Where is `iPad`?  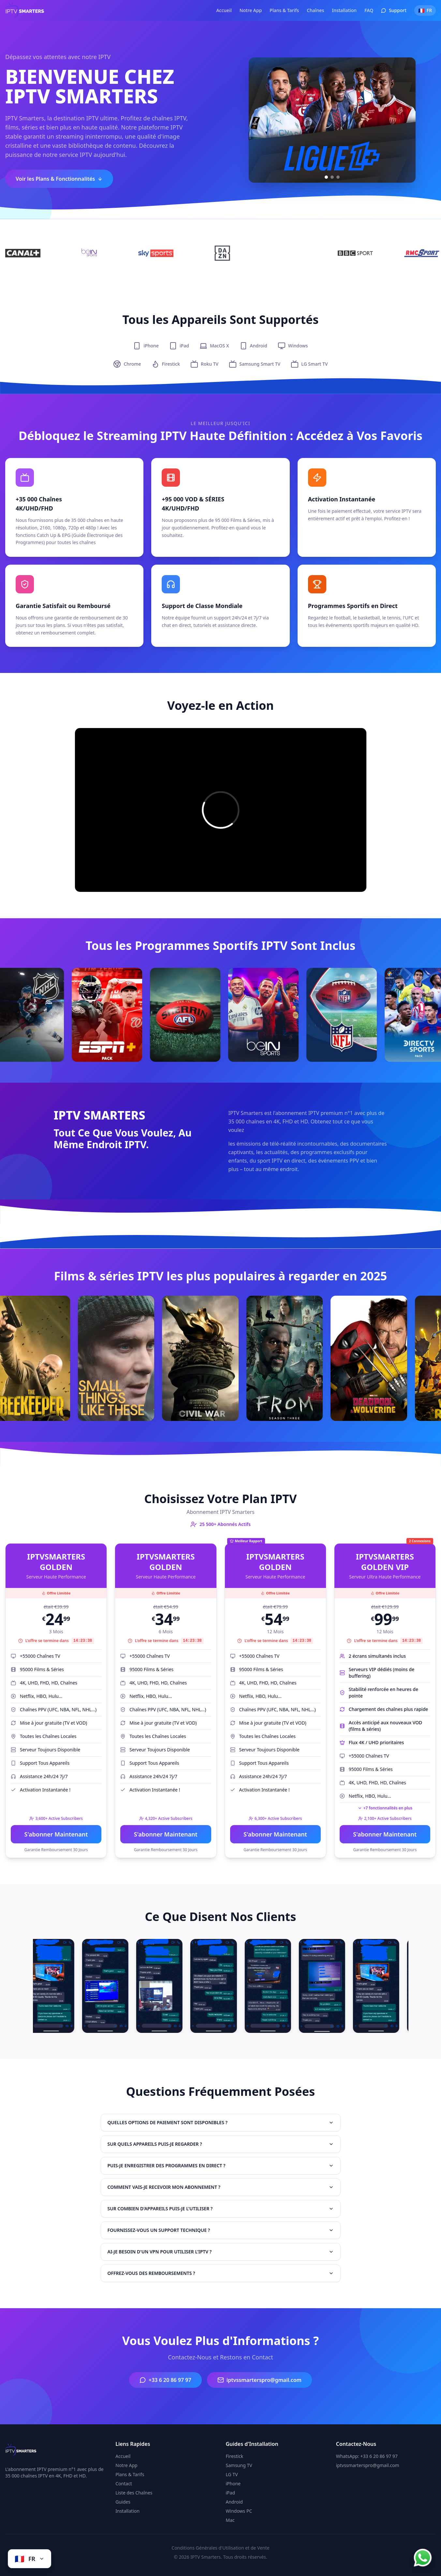 iPad is located at coordinates (230, 2493).